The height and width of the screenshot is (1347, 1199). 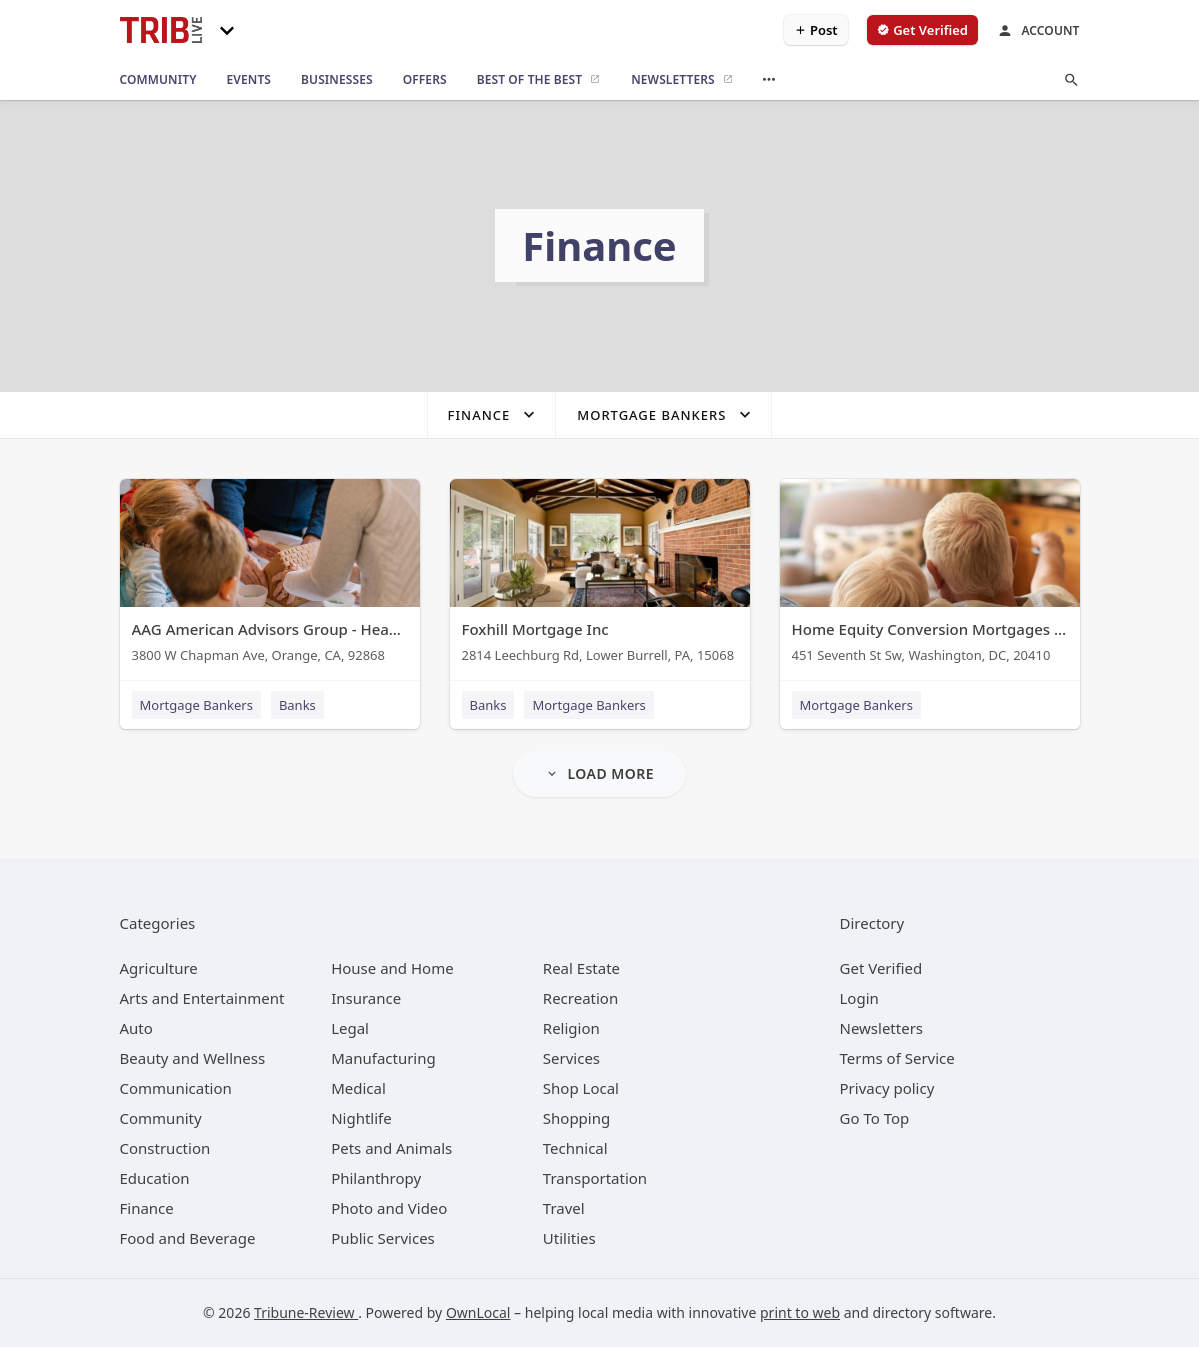 I want to click on Newsletters, so click(x=882, y=1028).